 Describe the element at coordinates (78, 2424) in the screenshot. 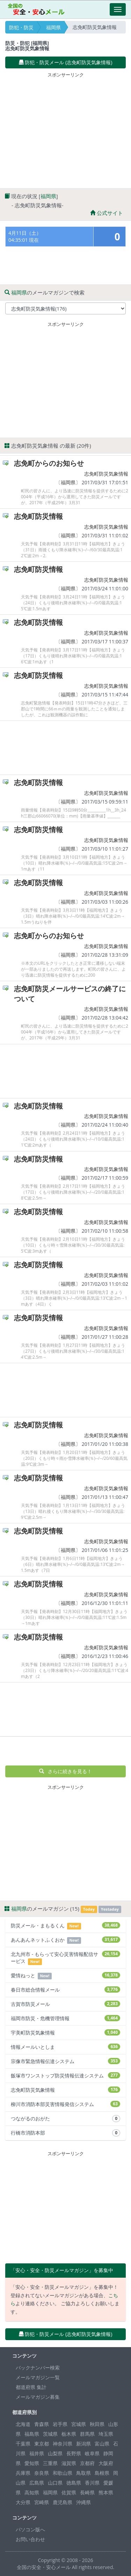

I see `宮城県` at that location.